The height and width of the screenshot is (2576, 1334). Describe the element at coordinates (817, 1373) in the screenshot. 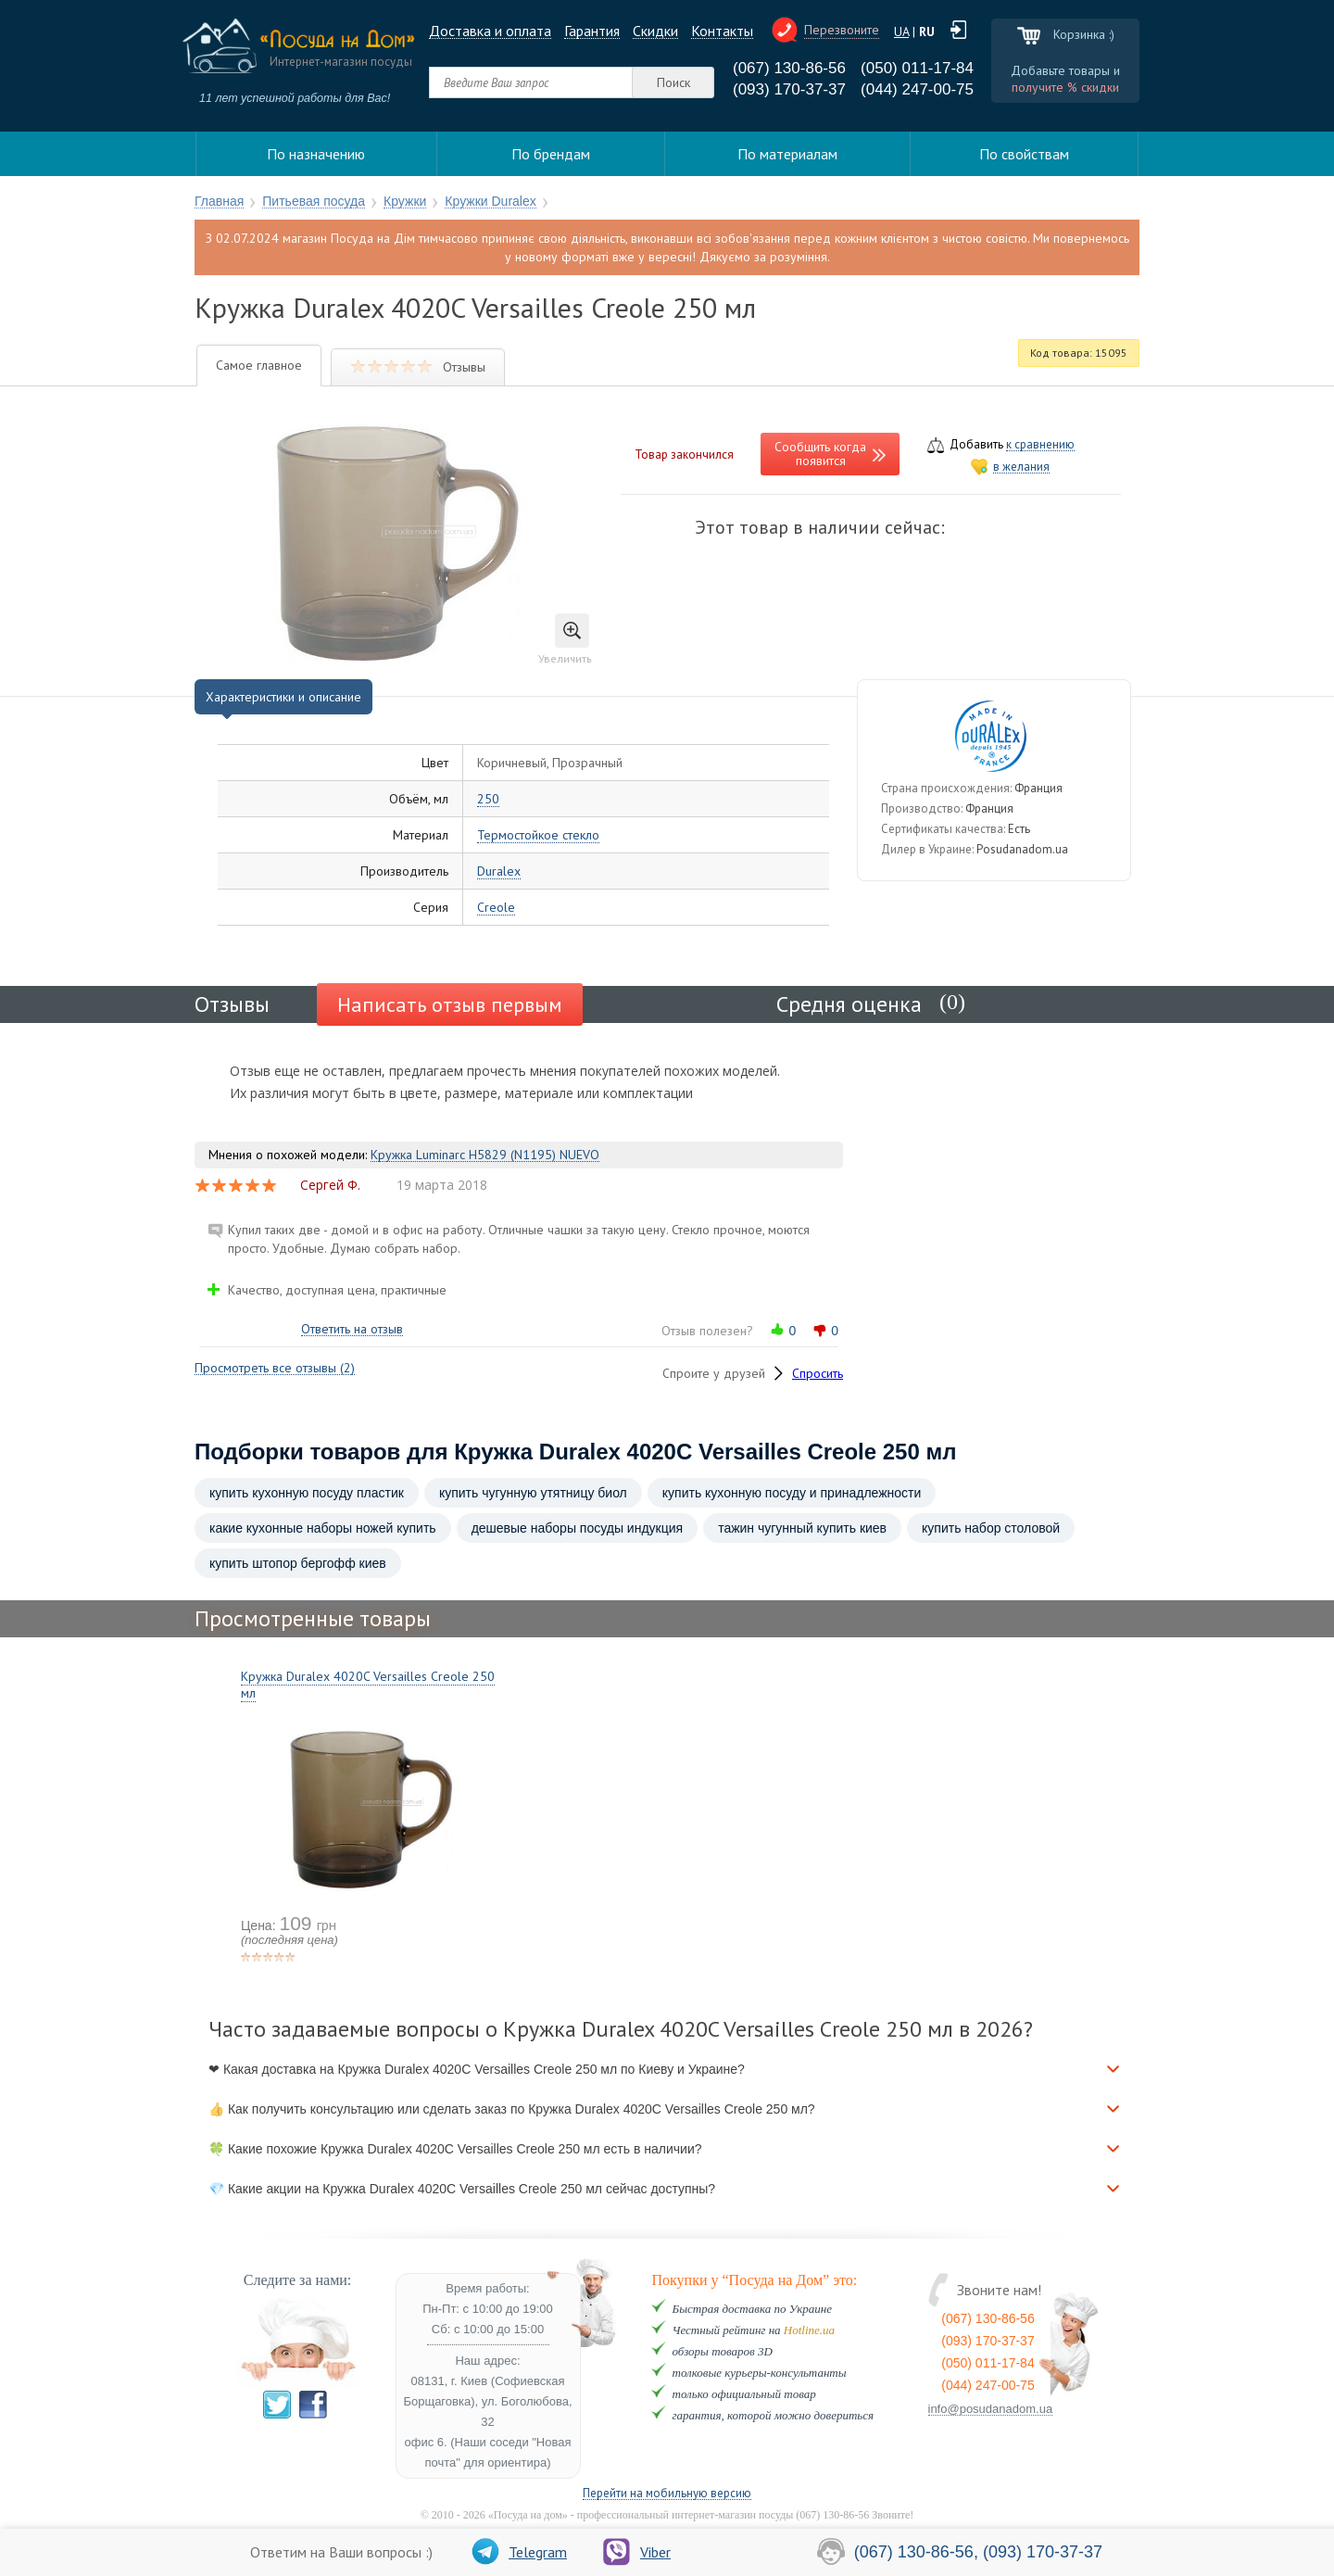

I see `Спросить` at that location.